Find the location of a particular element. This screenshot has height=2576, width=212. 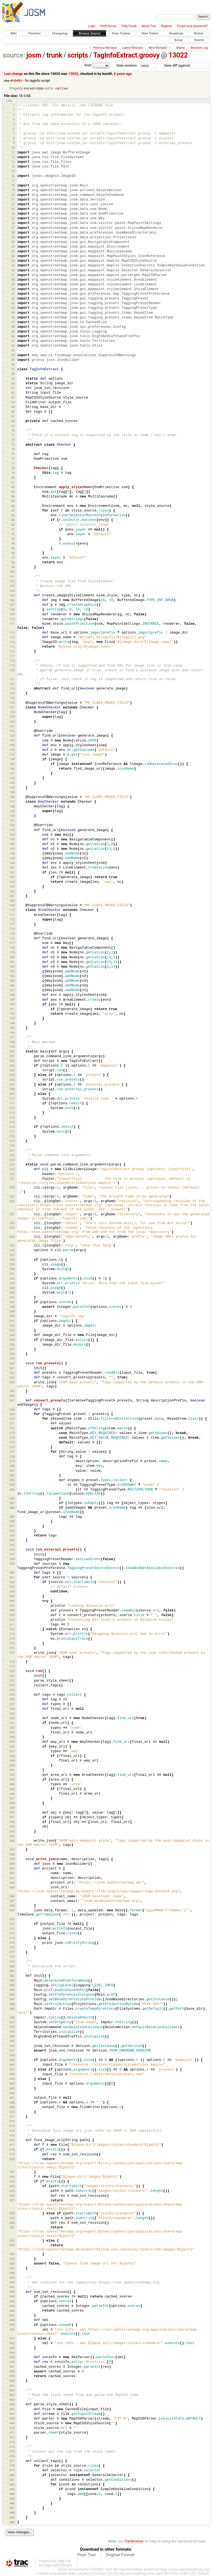

129 is located at coordinates (12, 717).